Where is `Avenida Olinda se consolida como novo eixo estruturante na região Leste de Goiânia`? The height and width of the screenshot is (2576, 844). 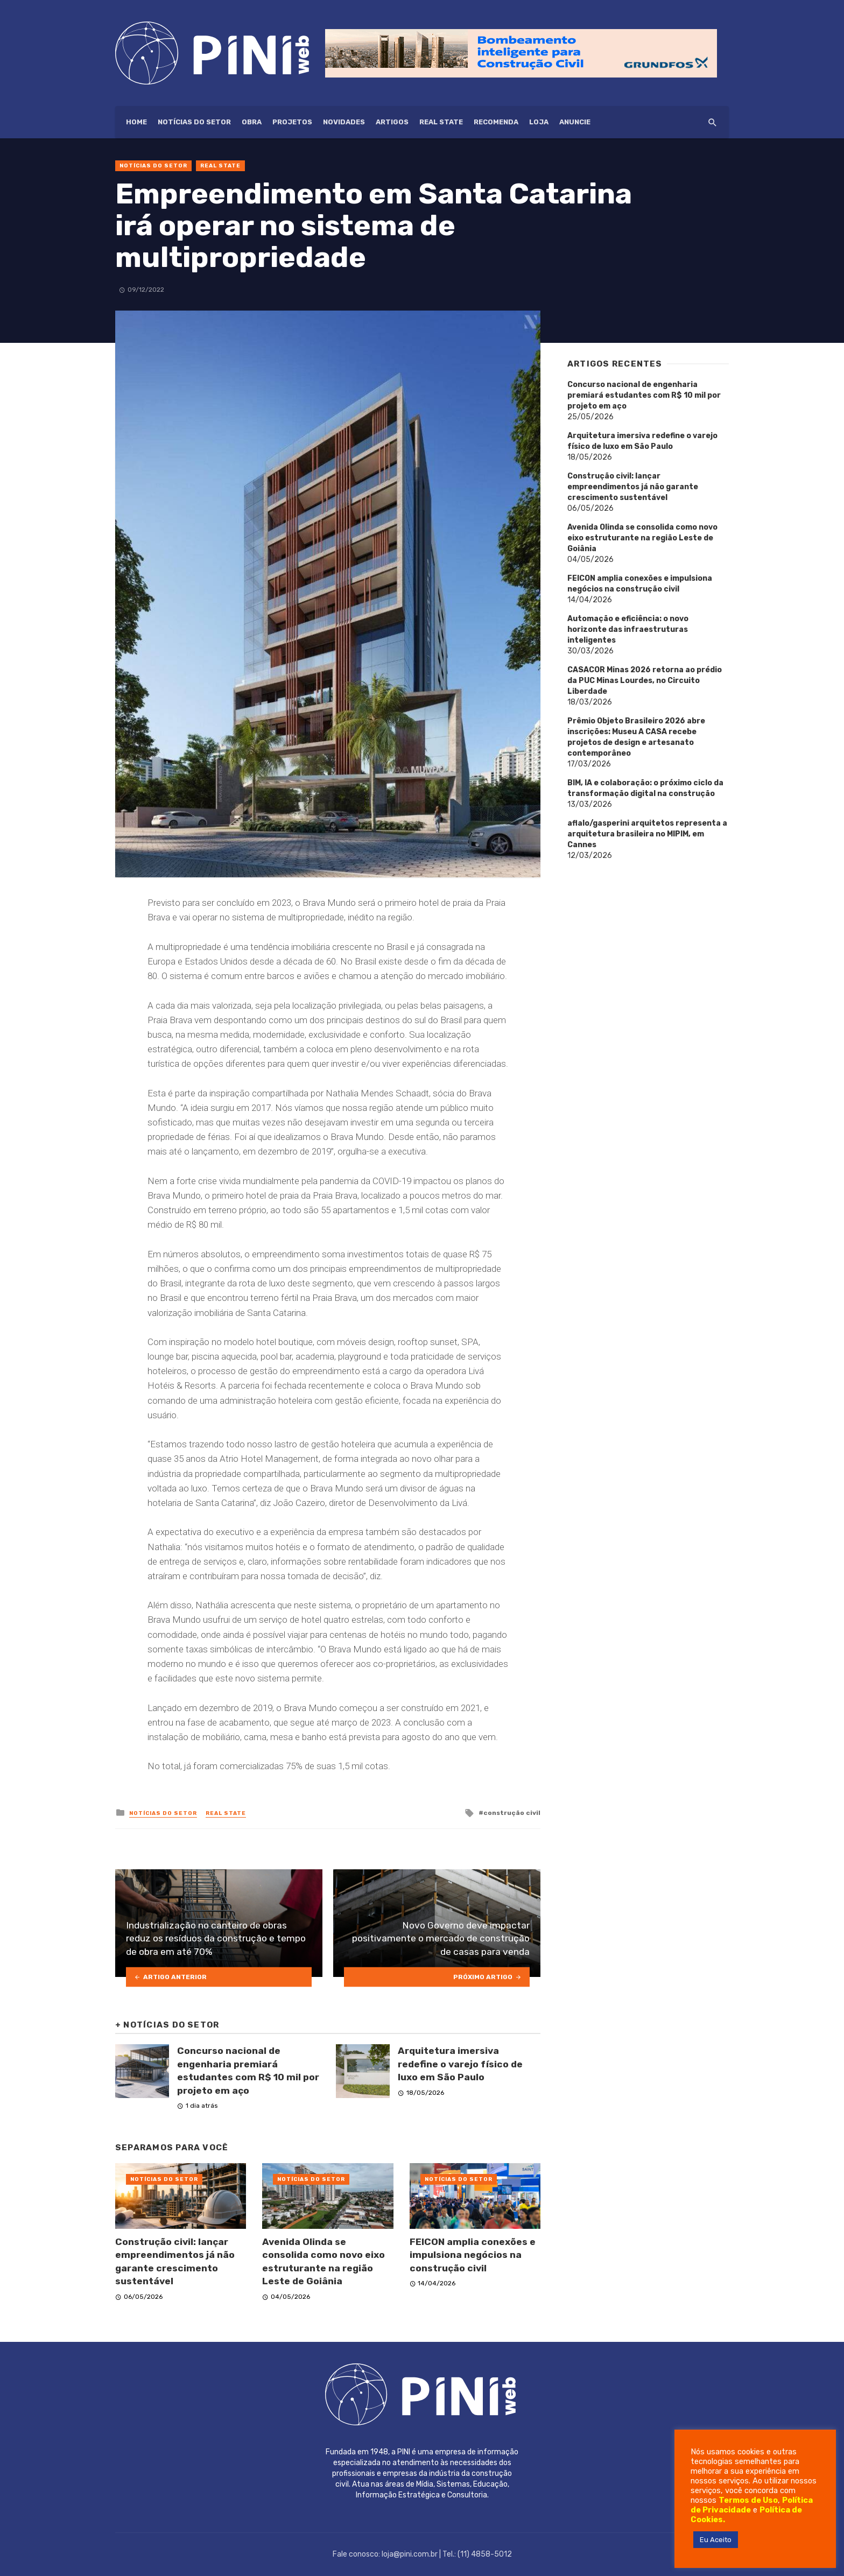
Avenida Olinda se consolida como novo eixo estruturante na região Leste de Goiânia is located at coordinates (323, 2261).